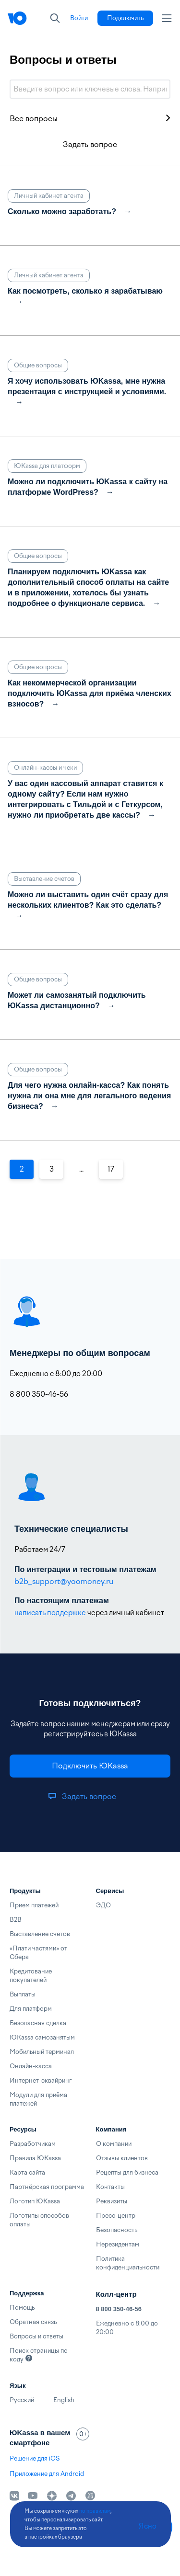 The width and height of the screenshot is (180, 2576). Describe the element at coordinates (87, 386) in the screenshot. I see `Я хочу использовать ЮKassa, мне нужна презентация с инструкцией и условиями.` at that location.